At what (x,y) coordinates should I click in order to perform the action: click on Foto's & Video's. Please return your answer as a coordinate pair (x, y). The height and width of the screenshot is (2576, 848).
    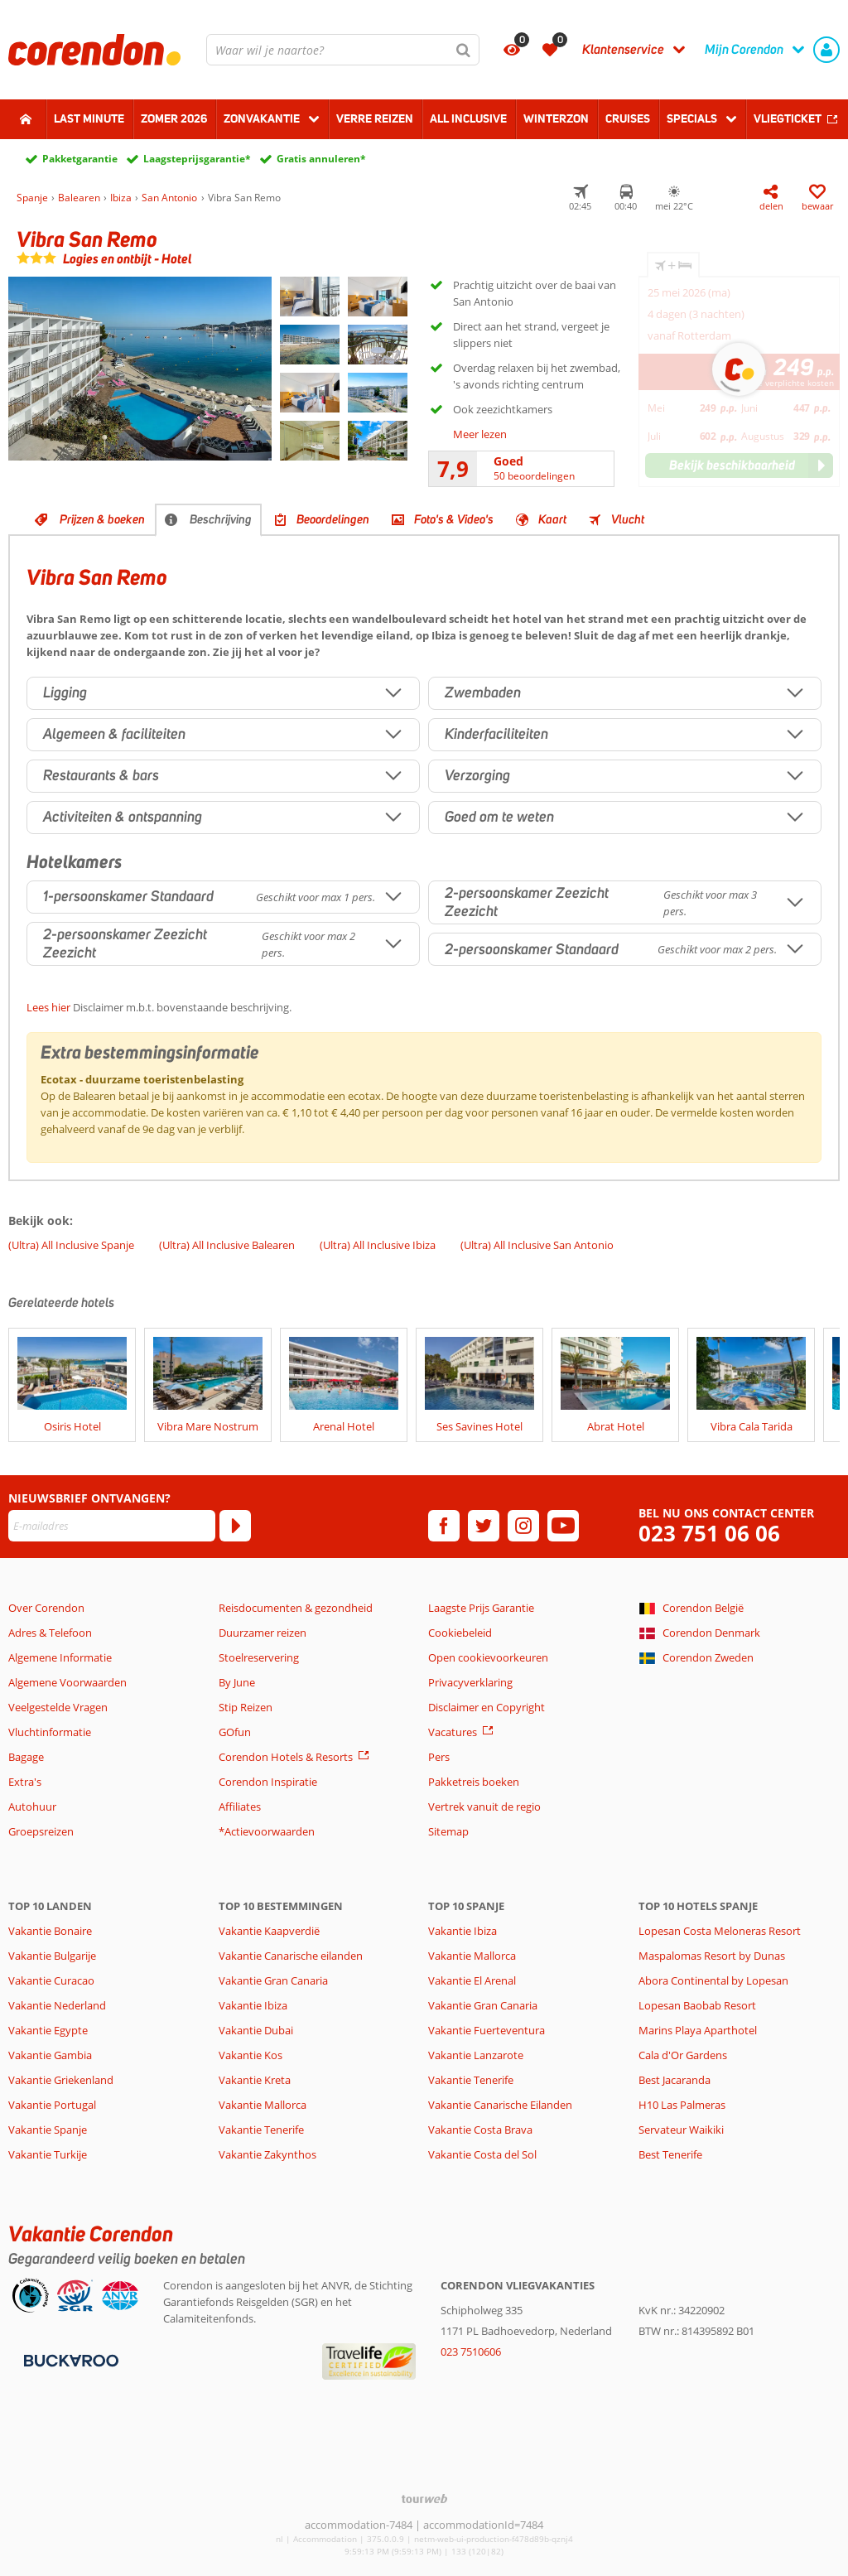
    Looking at the image, I should click on (454, 519).